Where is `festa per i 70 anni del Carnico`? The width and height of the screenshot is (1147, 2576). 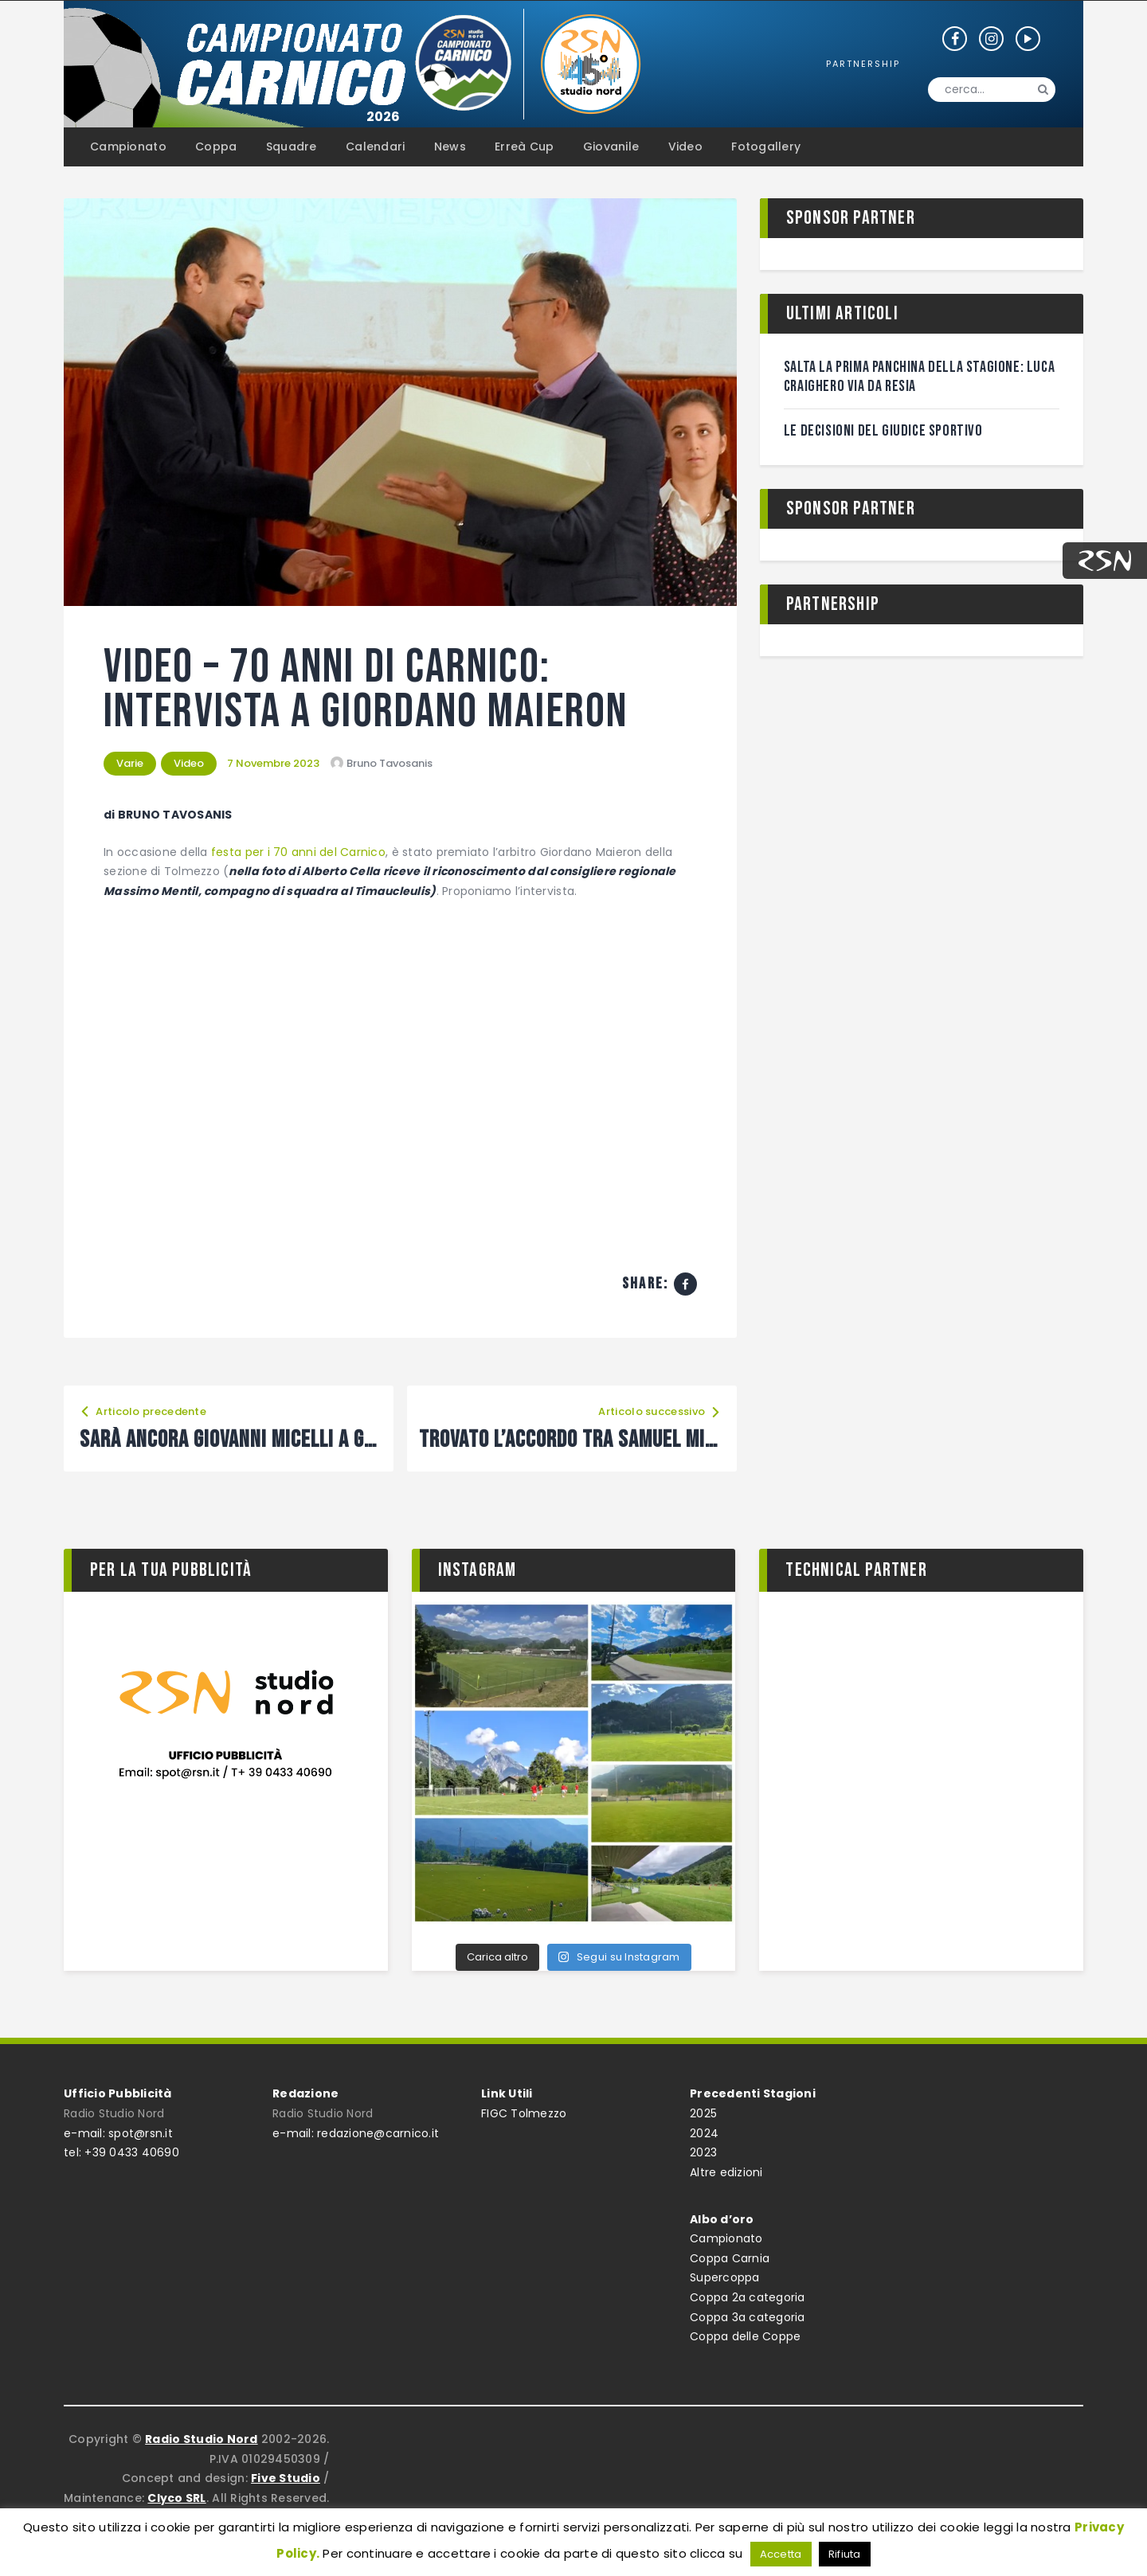
festa per i 70 anni del Carnico is located at coordinates (298, 852).